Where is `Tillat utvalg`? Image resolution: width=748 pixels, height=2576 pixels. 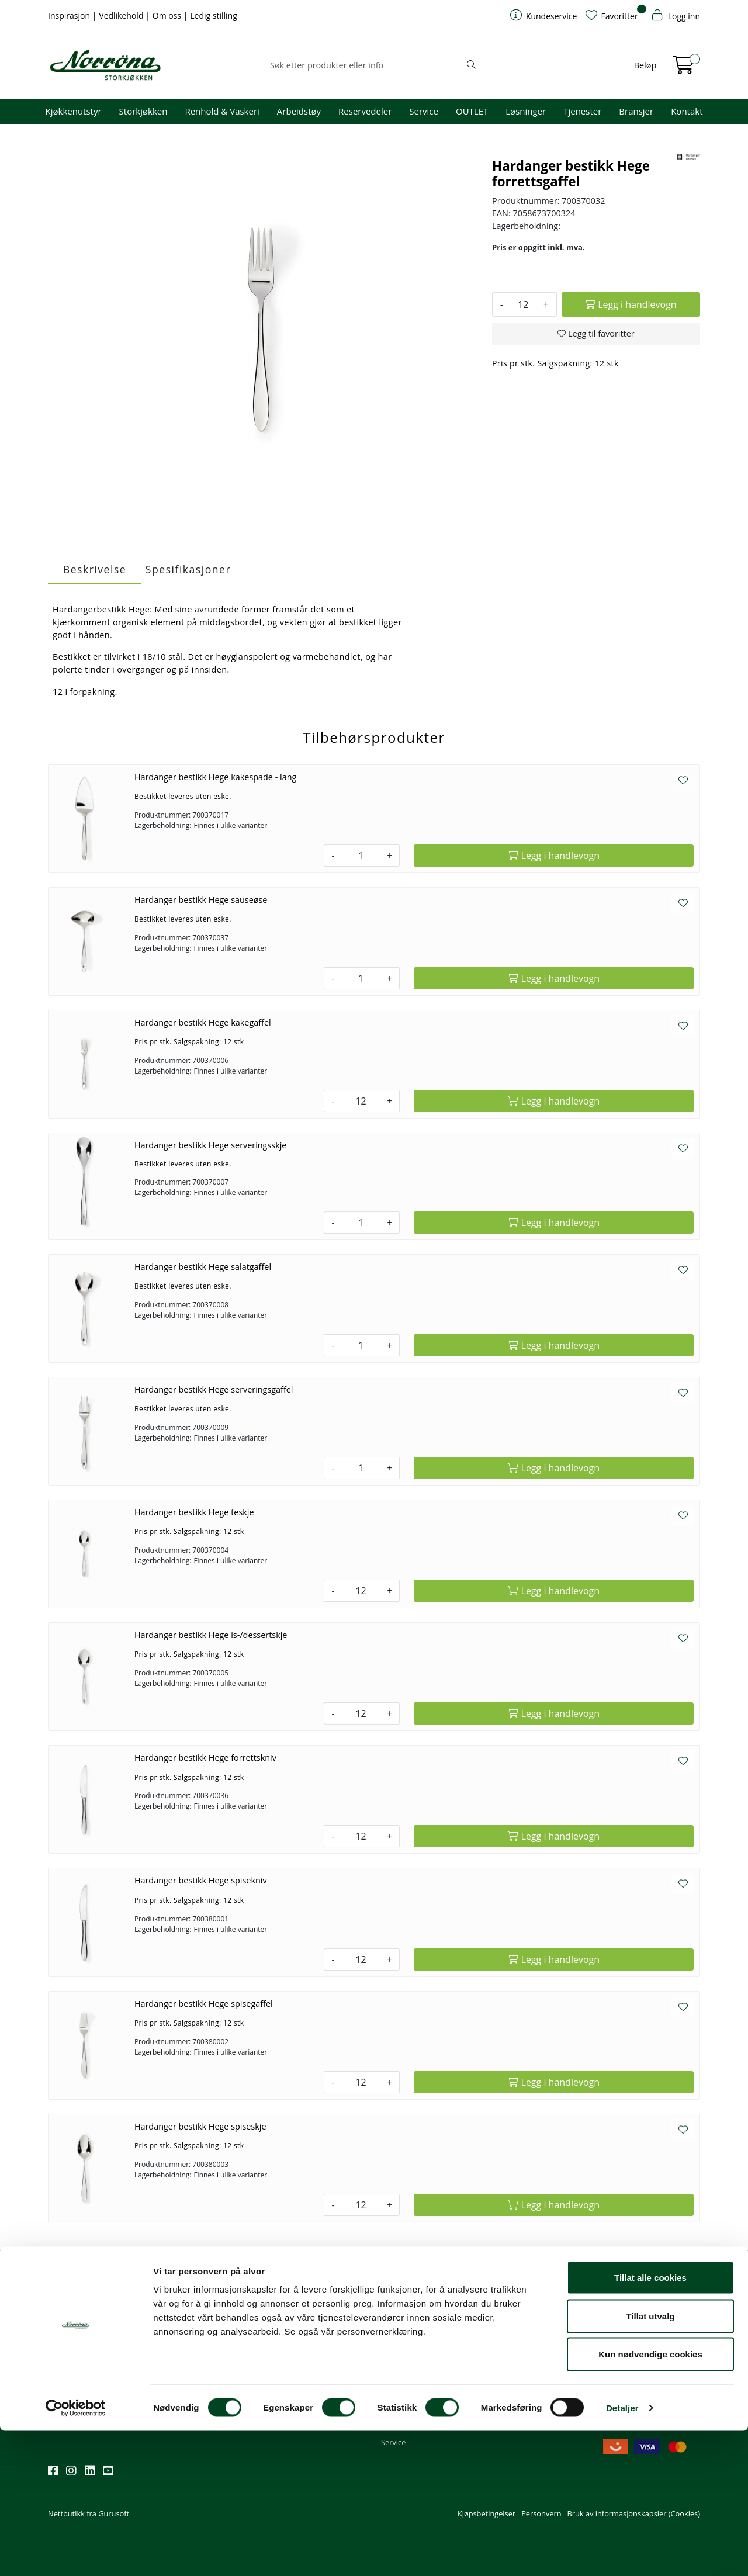 Tillat utvalg is located at coordinates (650, 2461).